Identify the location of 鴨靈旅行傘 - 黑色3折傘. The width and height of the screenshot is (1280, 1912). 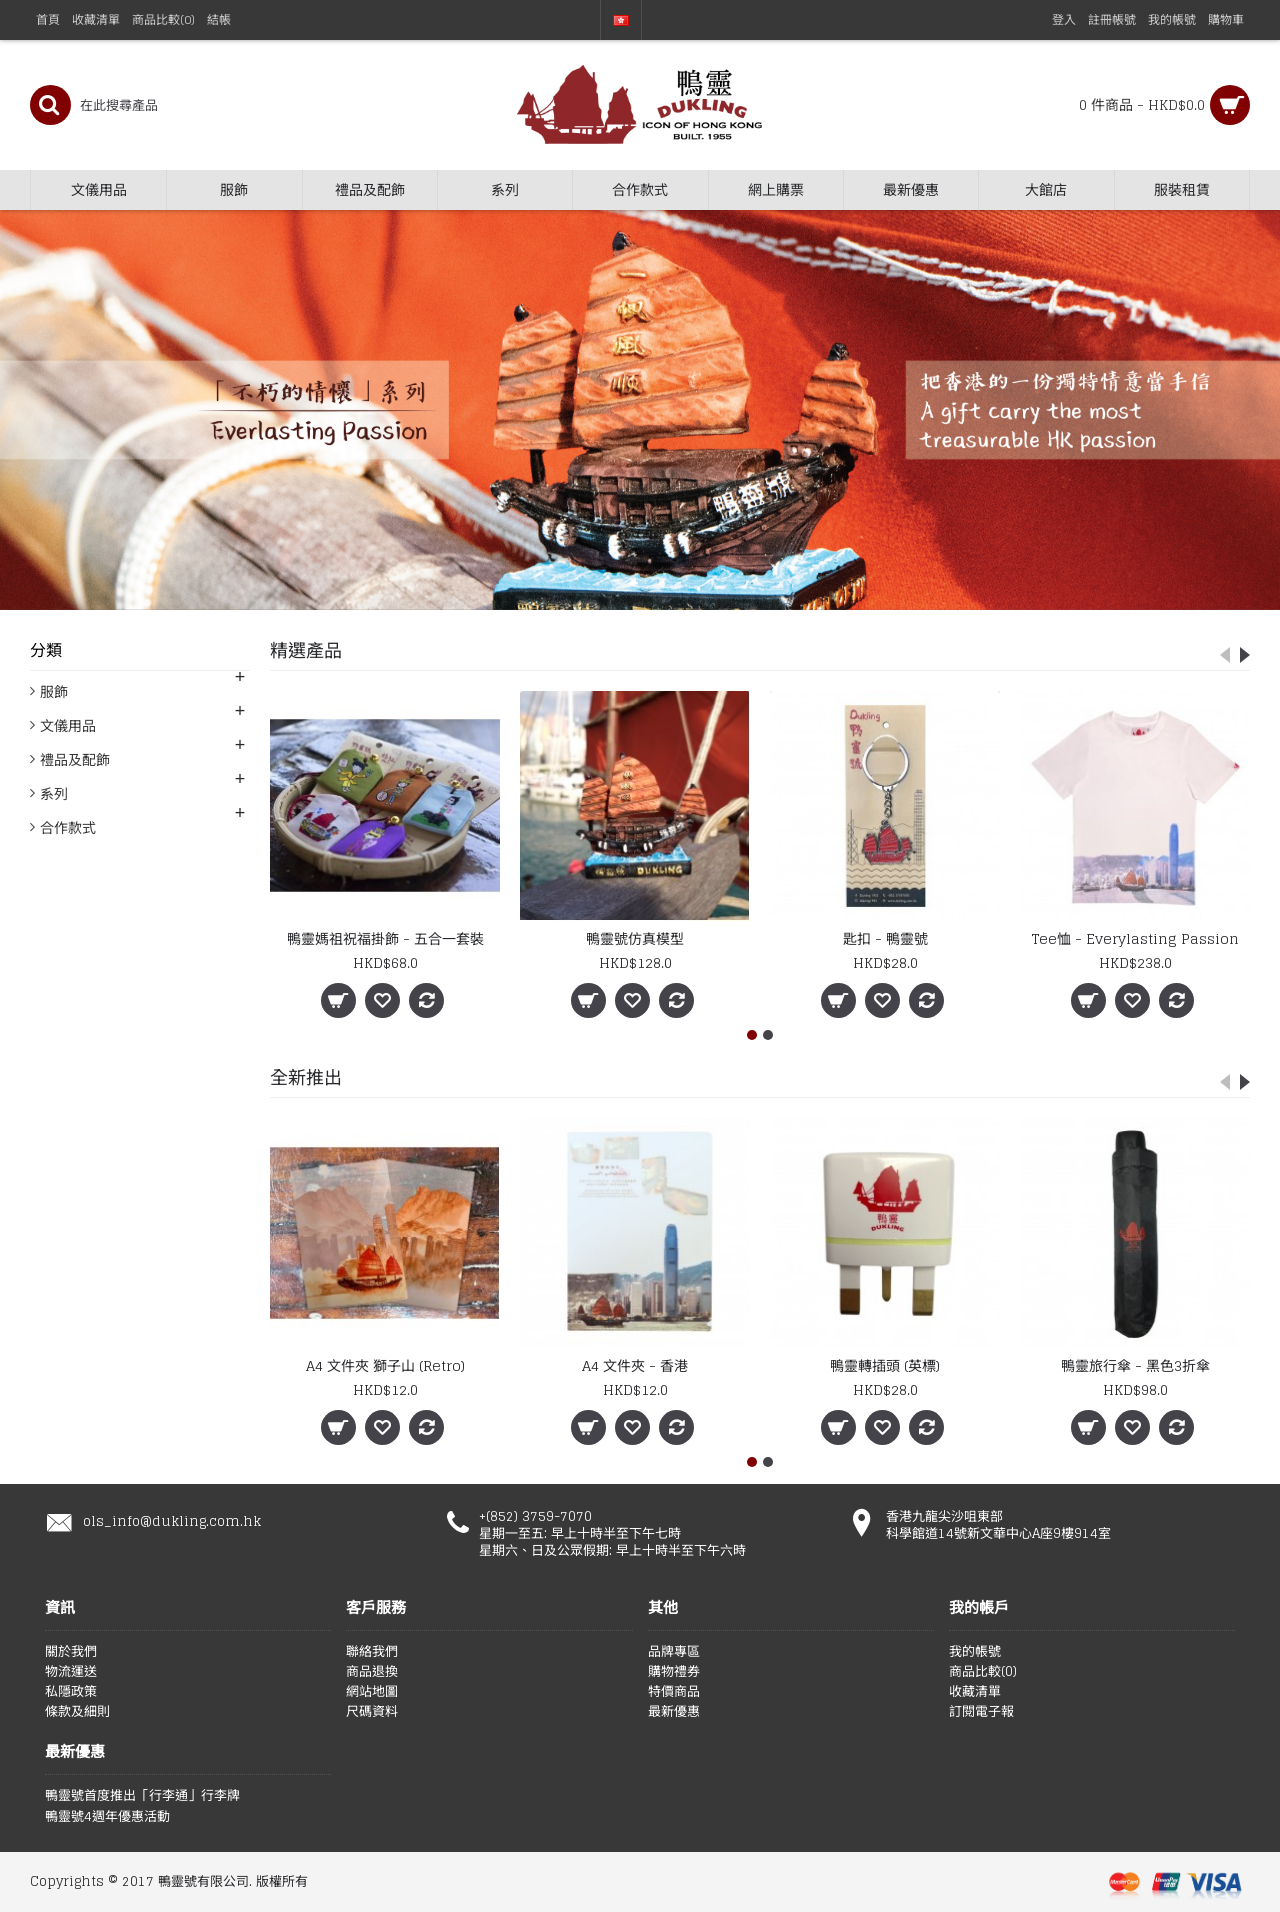
(1135, 1365).